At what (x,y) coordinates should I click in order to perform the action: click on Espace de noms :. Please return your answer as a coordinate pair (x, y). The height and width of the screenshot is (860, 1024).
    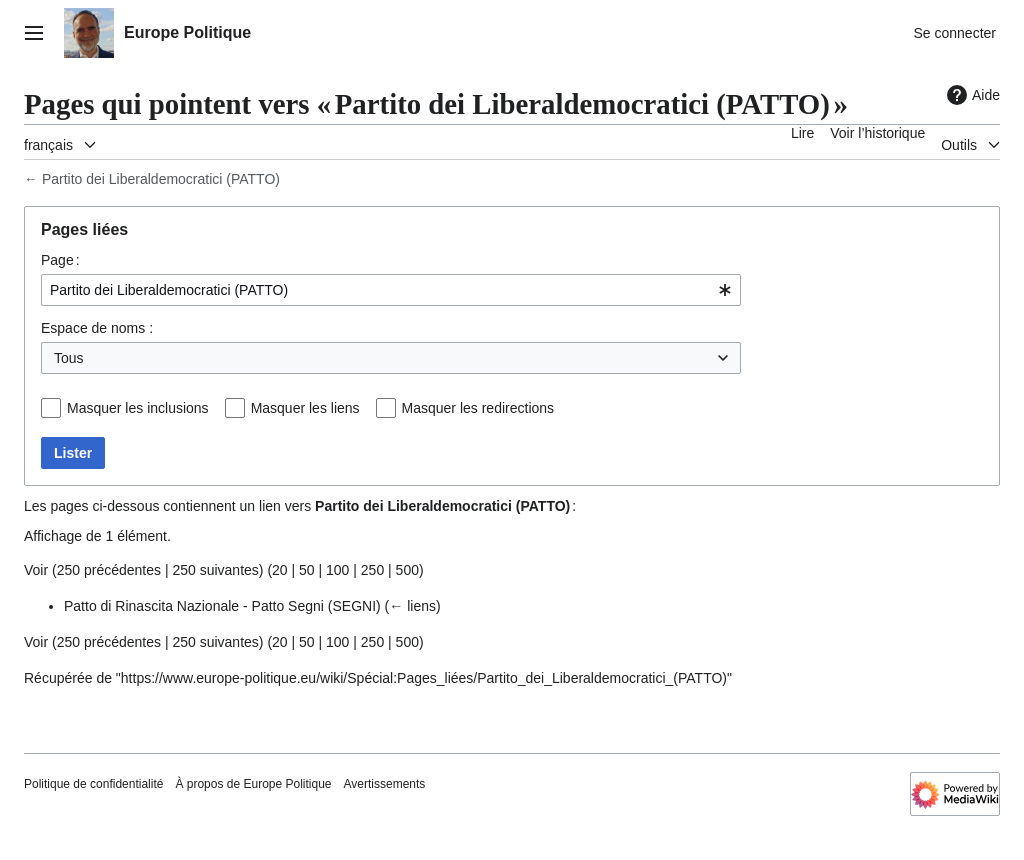
    Looking at the image, I should click on (97, 328).